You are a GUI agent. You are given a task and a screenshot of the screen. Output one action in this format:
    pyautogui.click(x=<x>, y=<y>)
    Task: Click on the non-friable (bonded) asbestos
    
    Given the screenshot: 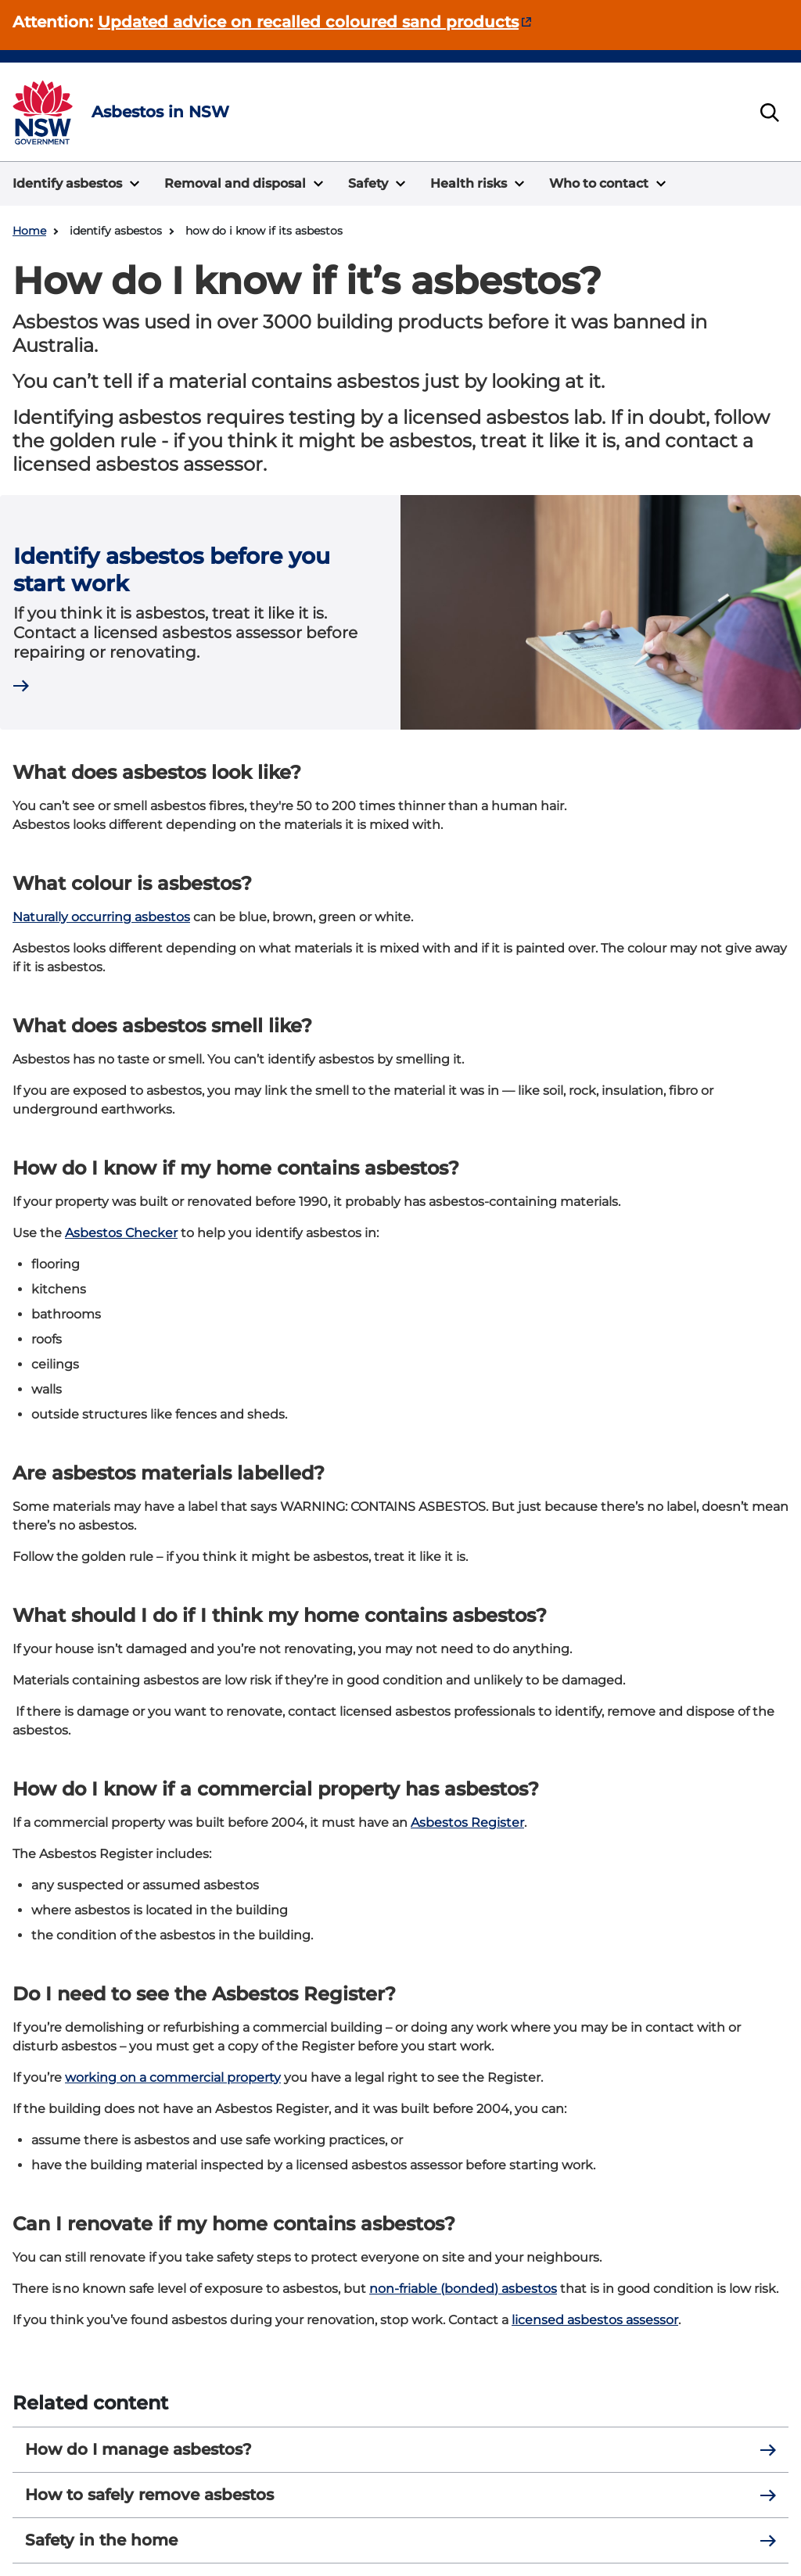 What is the action you would take?
    pyautogui.click(x=463, y=2288)
    